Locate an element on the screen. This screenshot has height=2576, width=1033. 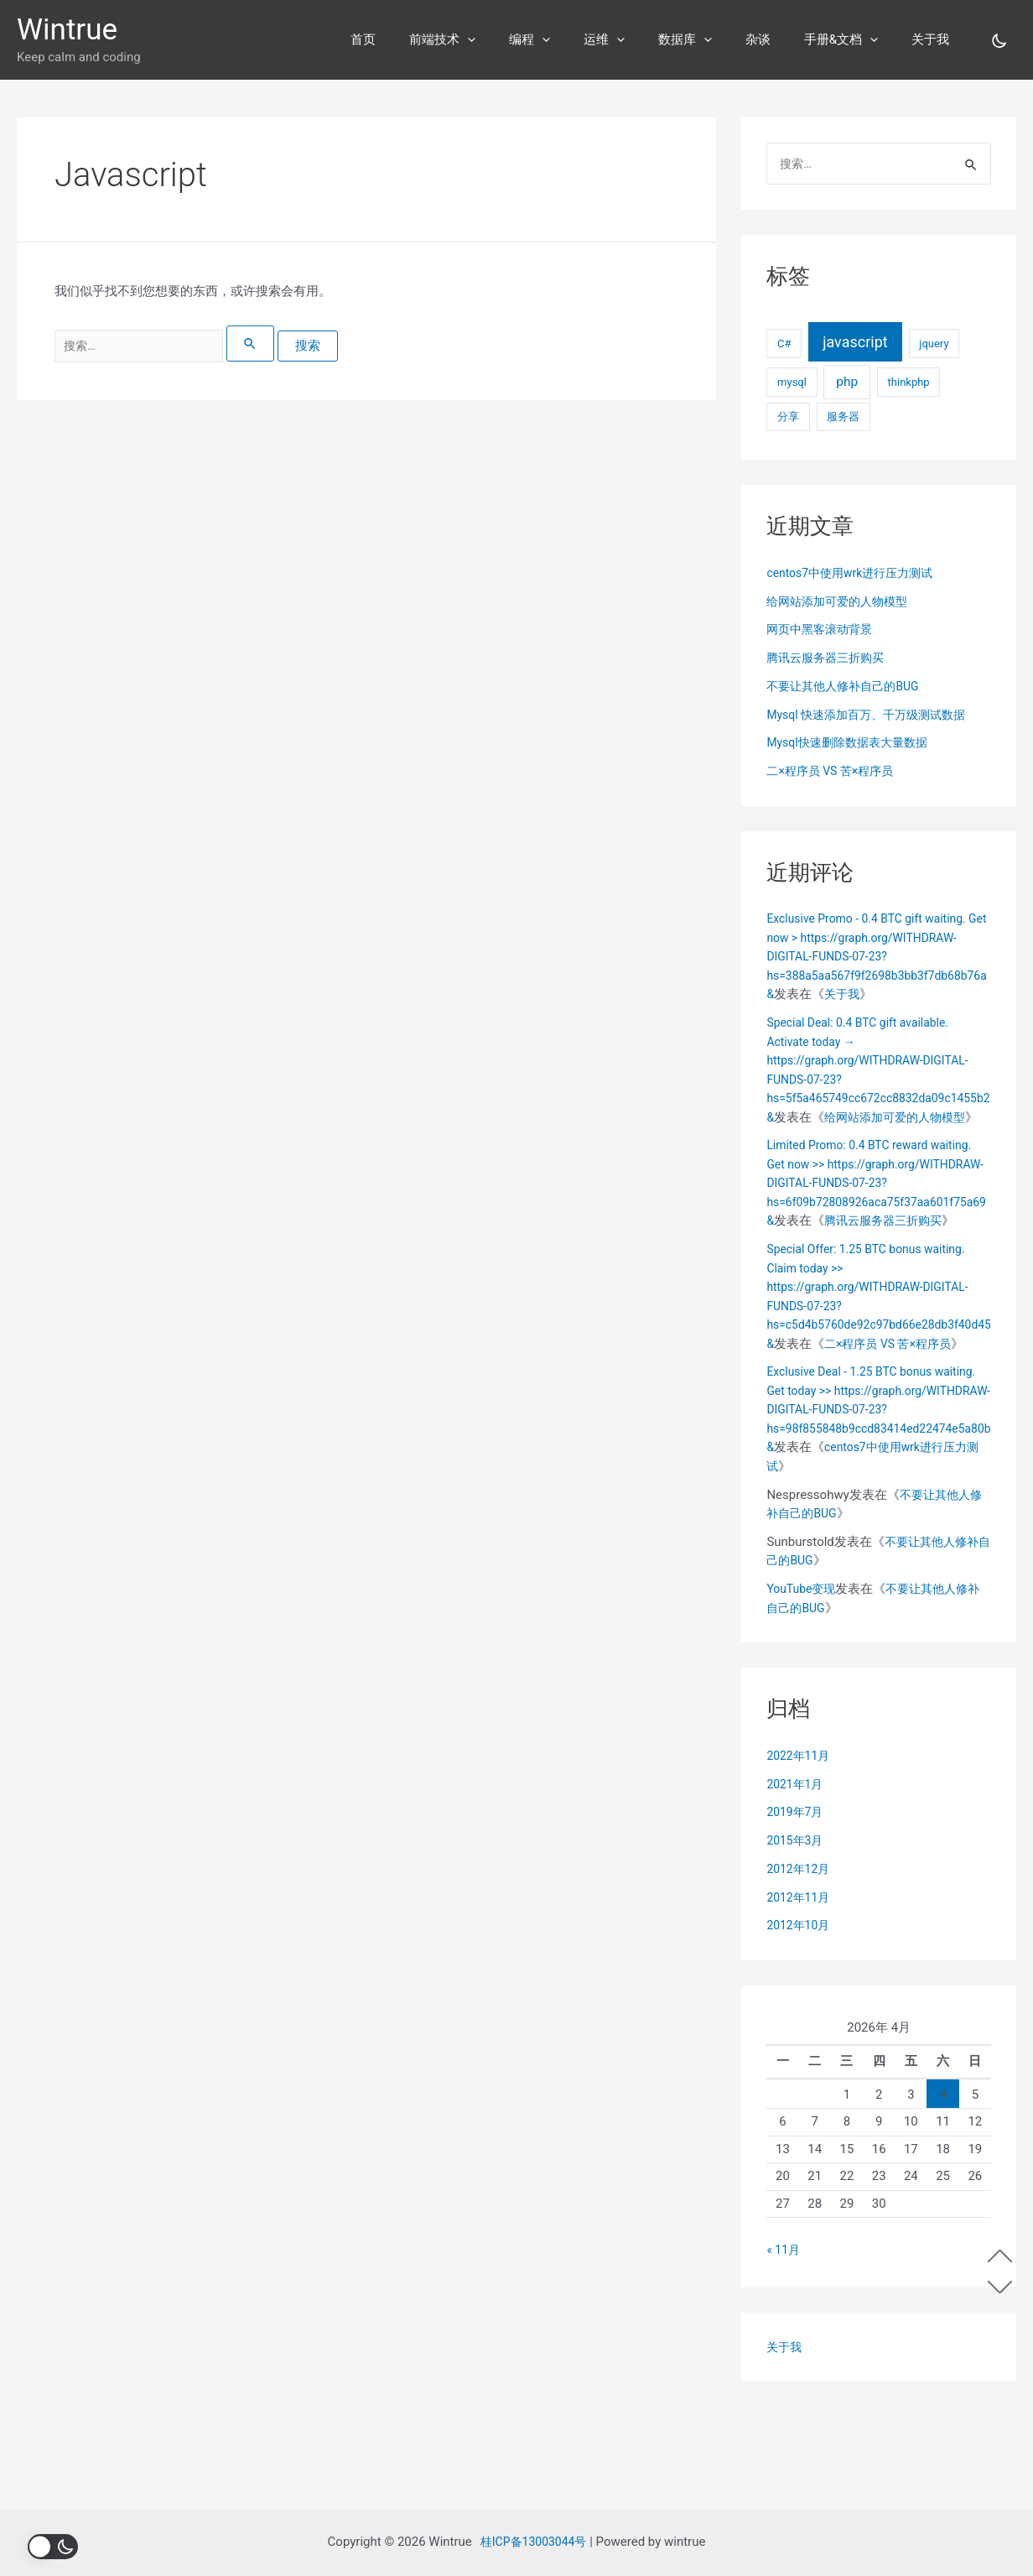
YouTube变现 is located at coordinates (803, 1685).